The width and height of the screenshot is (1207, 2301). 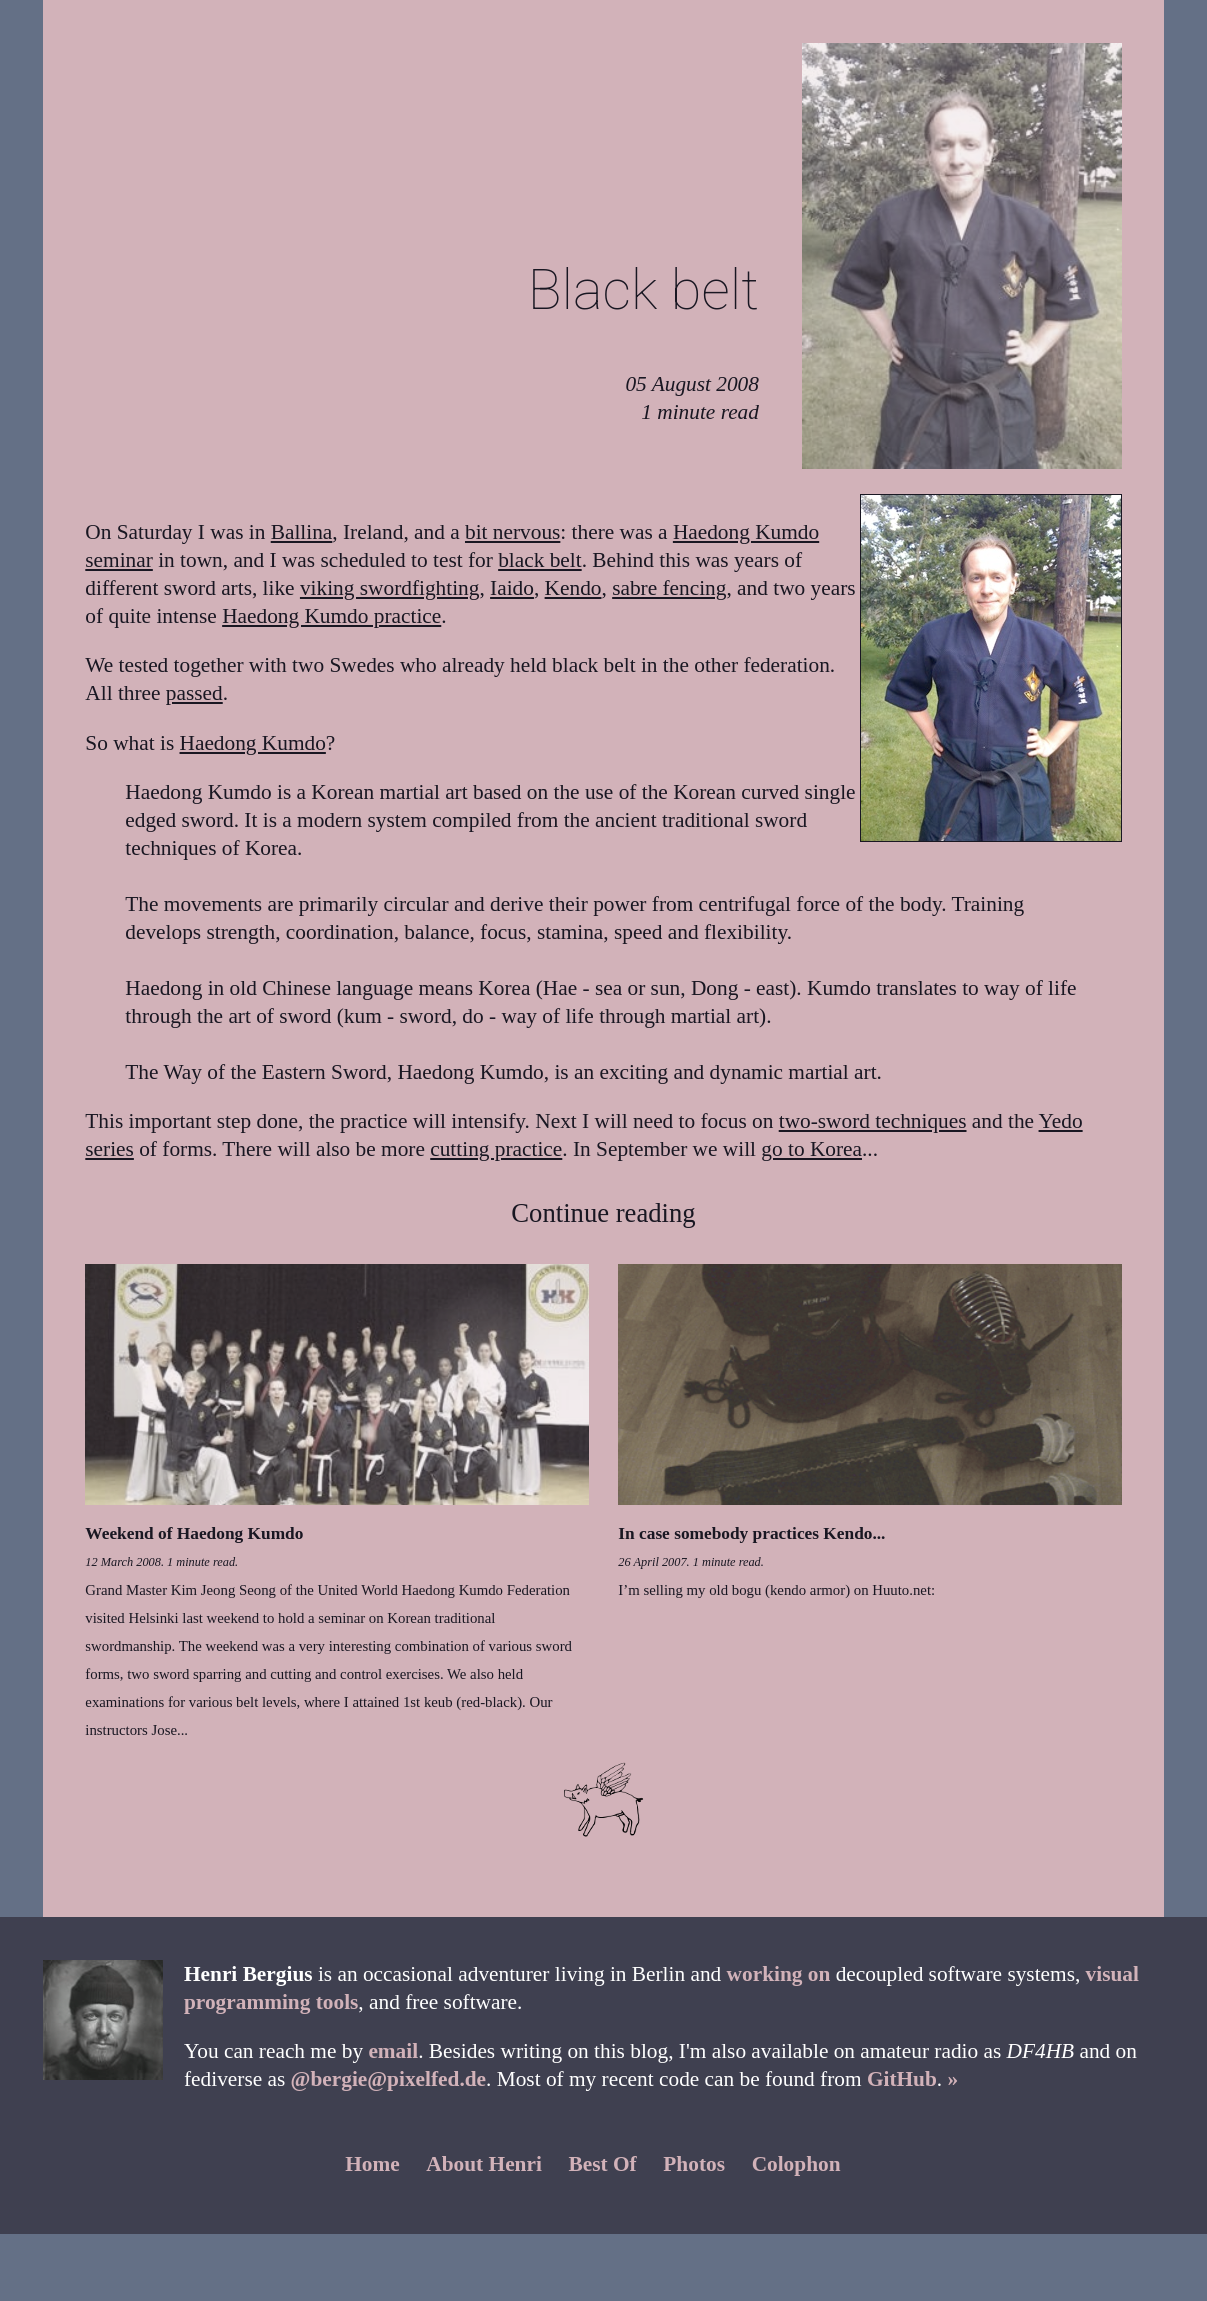 What do you see at coordinates (512, 532) in the screenshot?
I see `bit nervous` at bounding box center [512, 532].